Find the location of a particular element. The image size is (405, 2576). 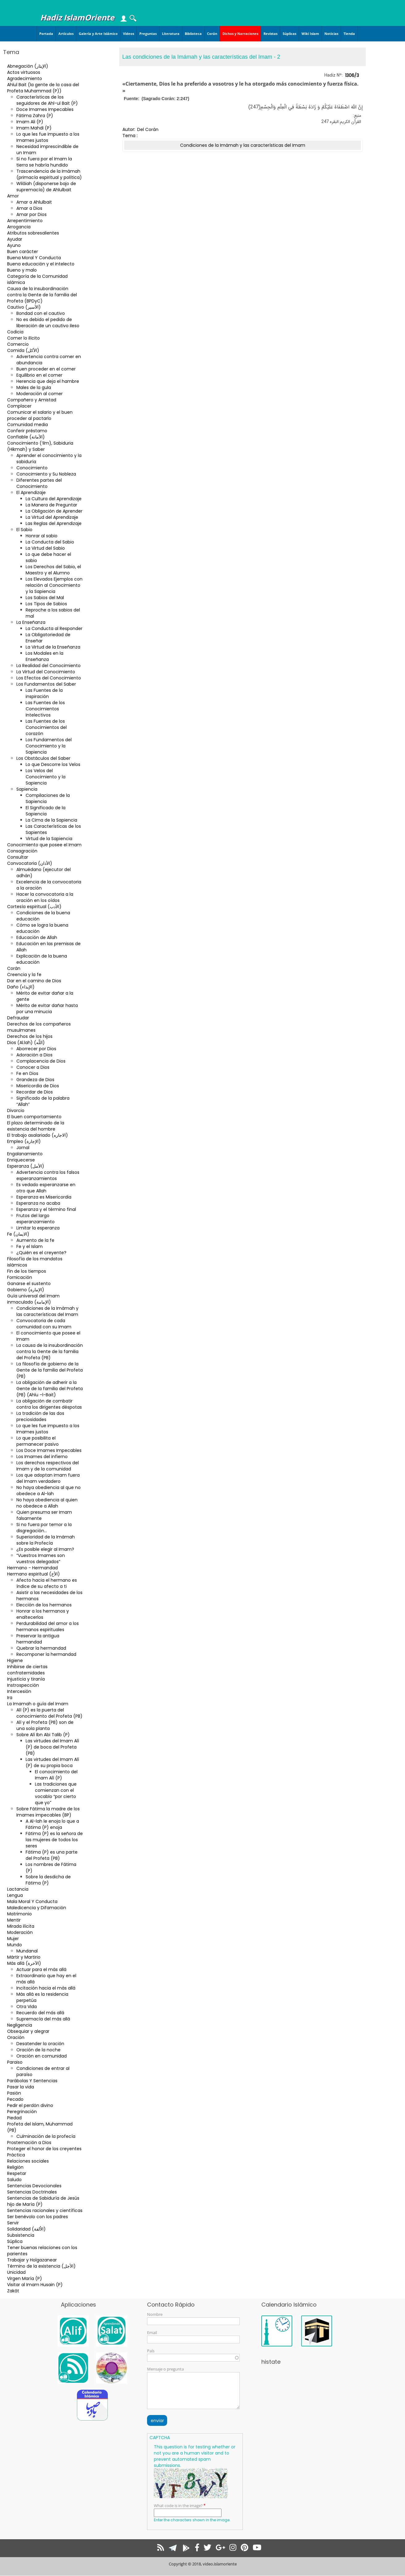

Los Fundamentos del Conocimiento y la Sapiencia is located at coordinates (49, 746).